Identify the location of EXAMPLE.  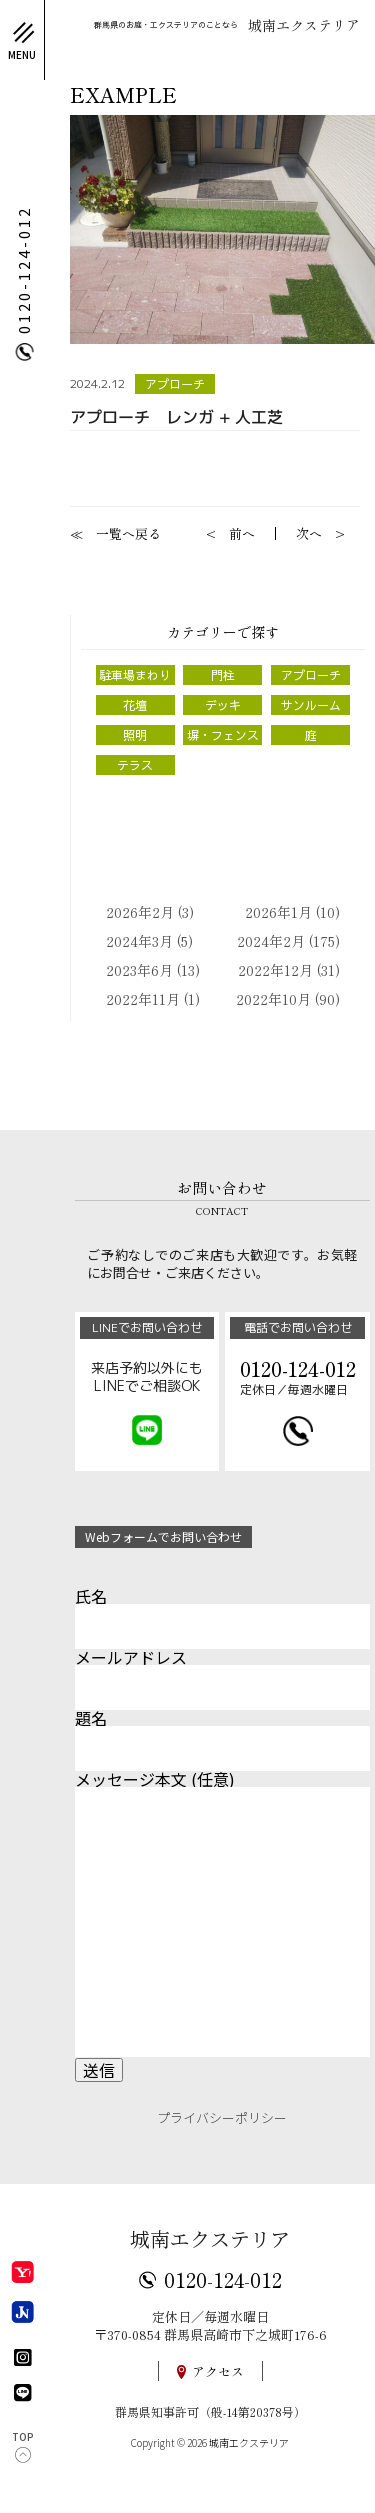
(123, 95).